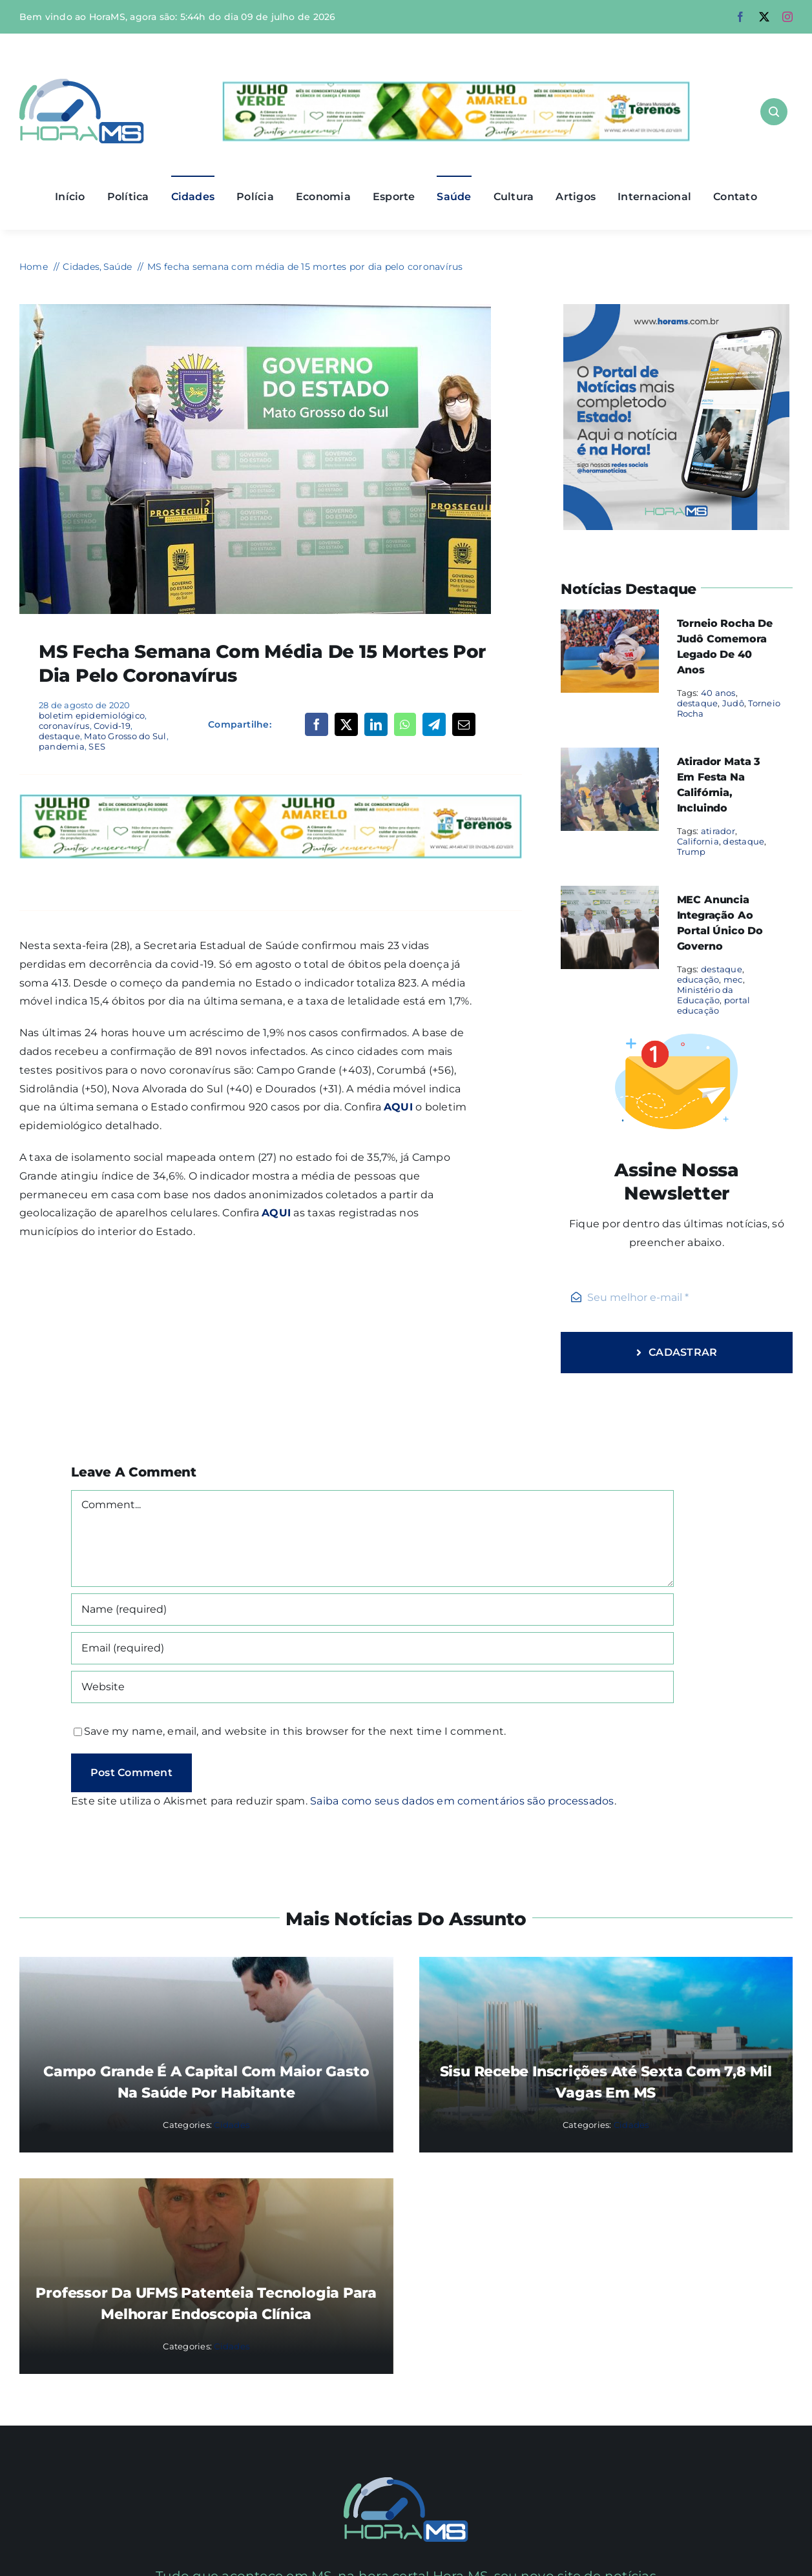 The height and width of the screenshot is (2576, 812). What do you see at coordinates (62, 746) in the screenshot?
I see `pandemia` at bounding box center [62, 746].